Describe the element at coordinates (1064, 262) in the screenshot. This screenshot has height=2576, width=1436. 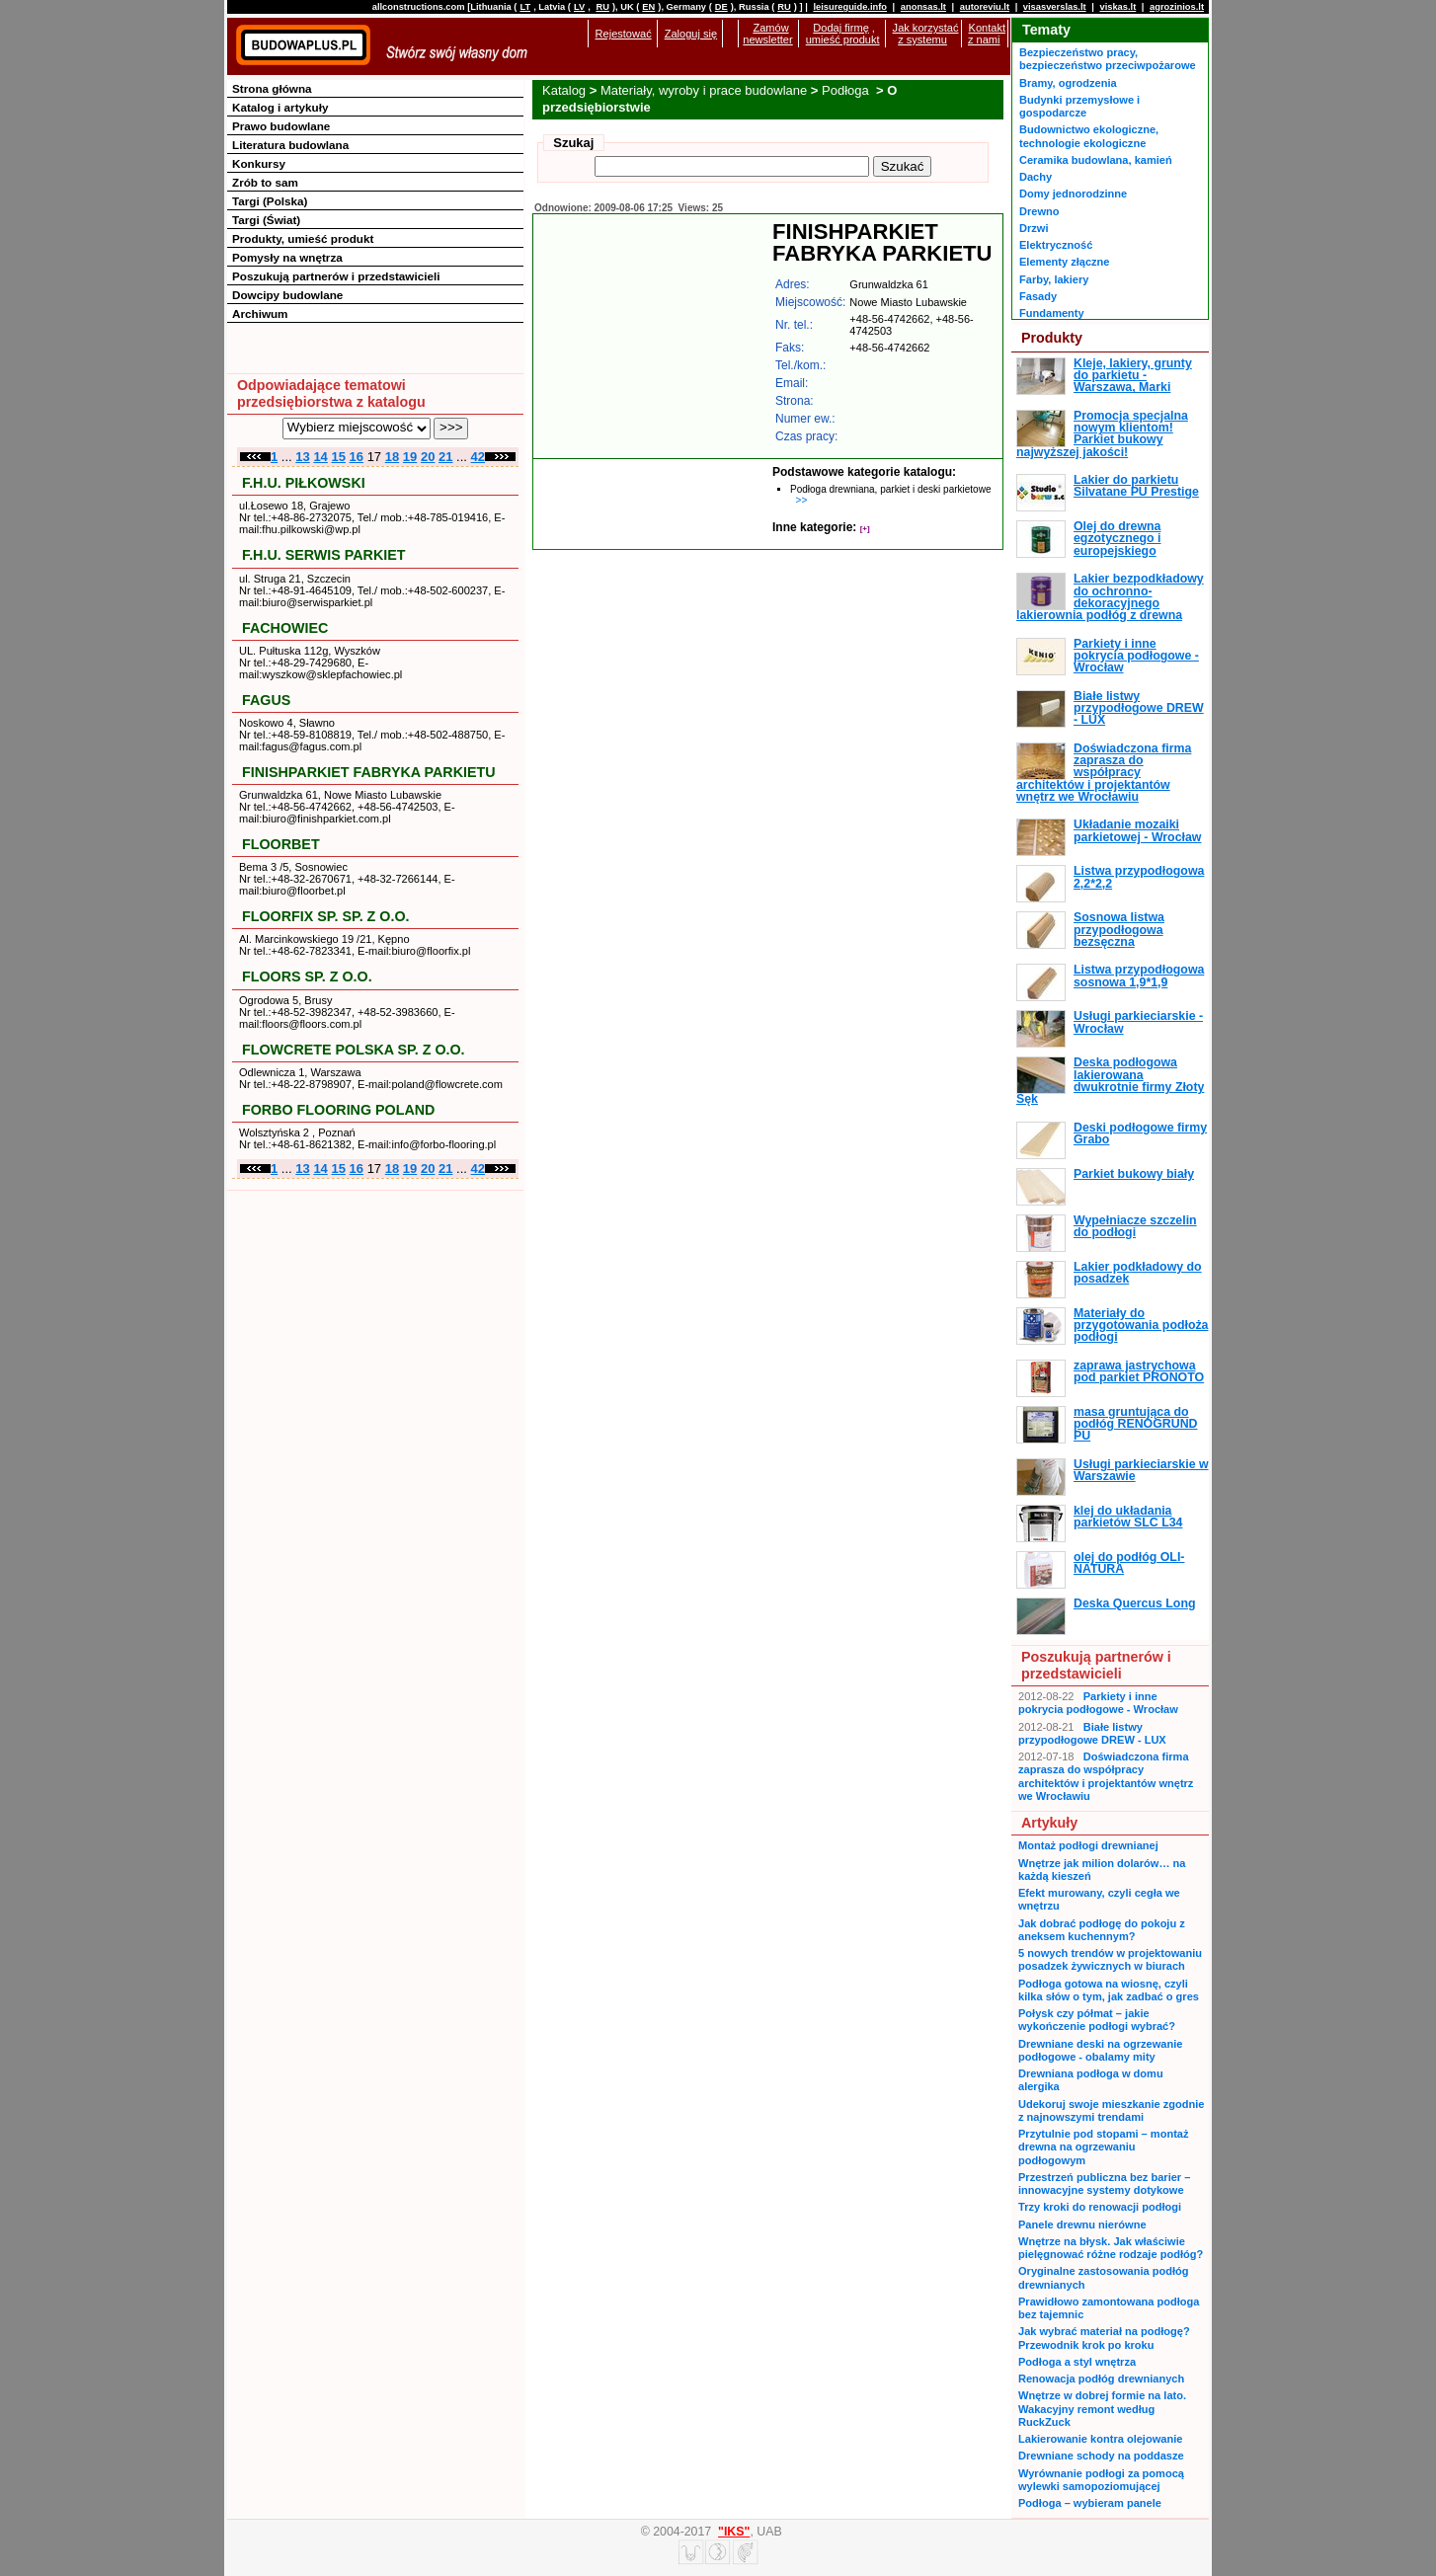
I see `Elementy złączne` at that location.